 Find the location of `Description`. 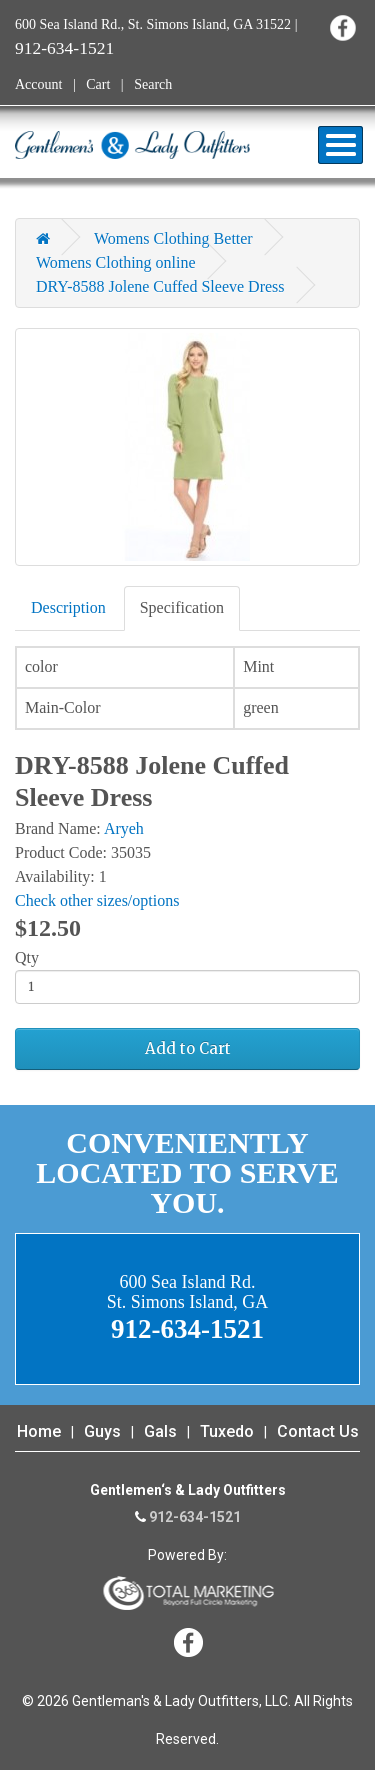

Description is located at coordinates (68, 607).